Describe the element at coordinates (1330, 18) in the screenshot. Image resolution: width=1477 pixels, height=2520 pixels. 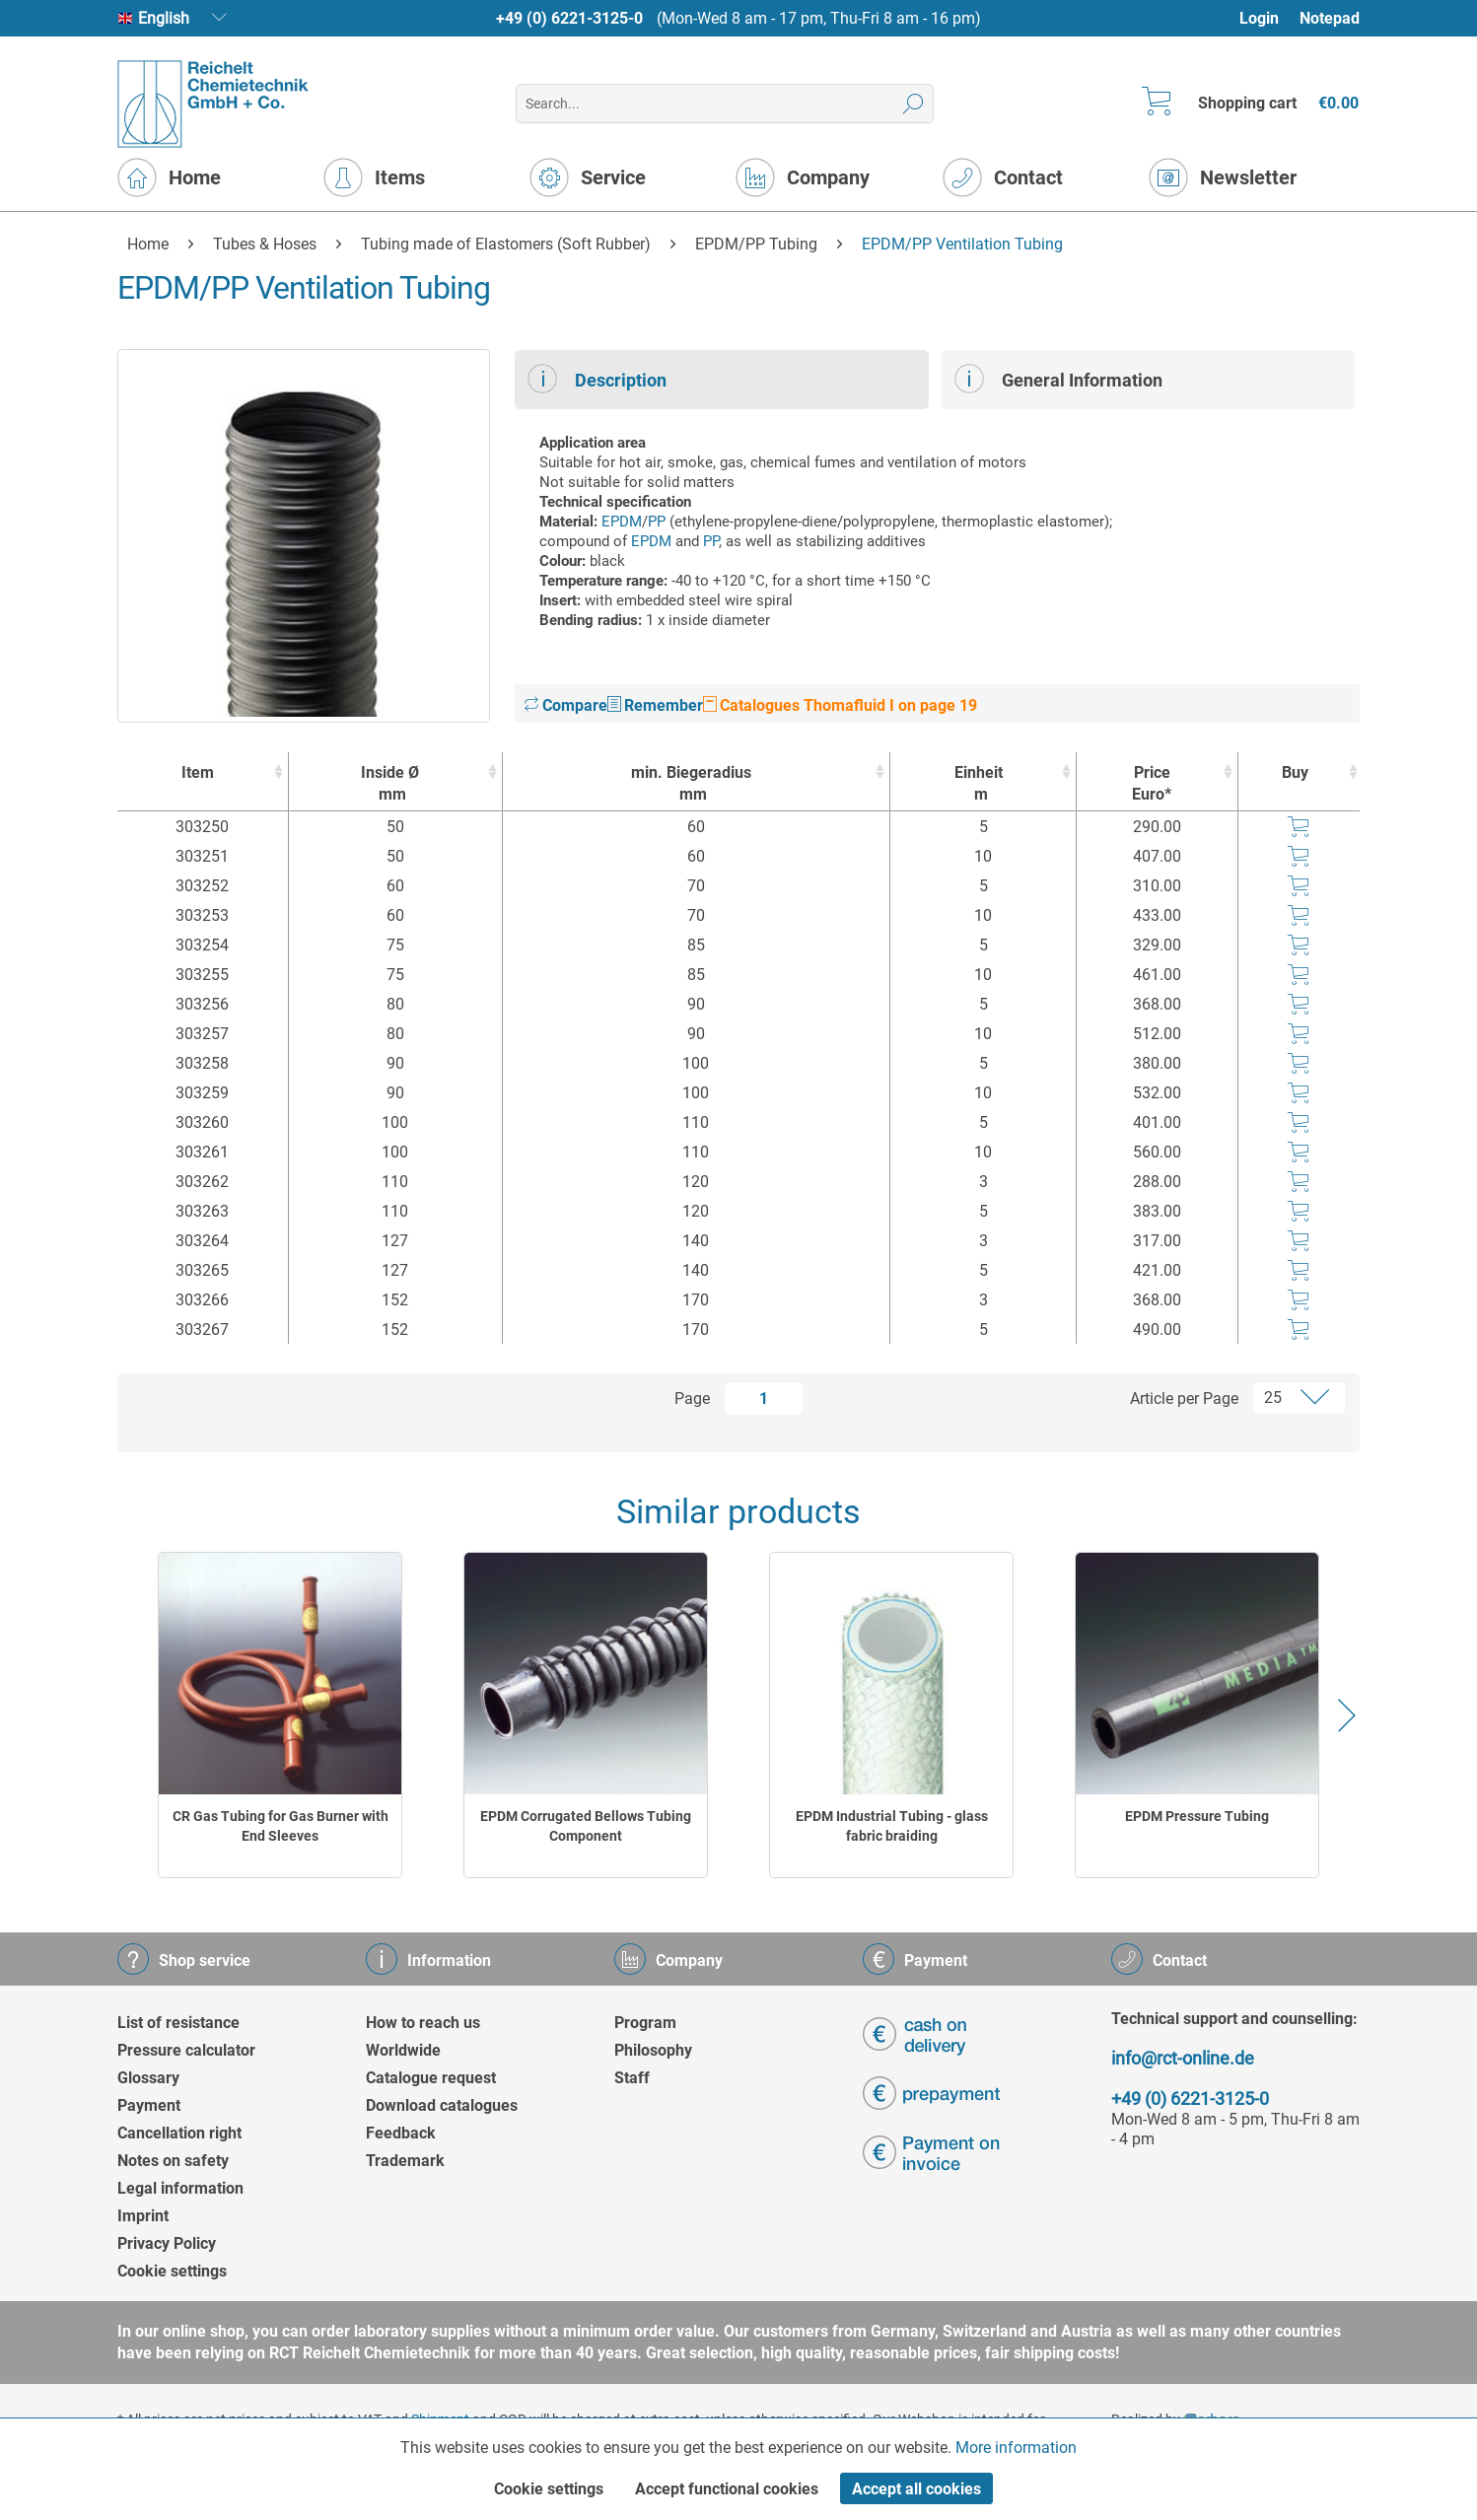
I see `Notepad` at that location.